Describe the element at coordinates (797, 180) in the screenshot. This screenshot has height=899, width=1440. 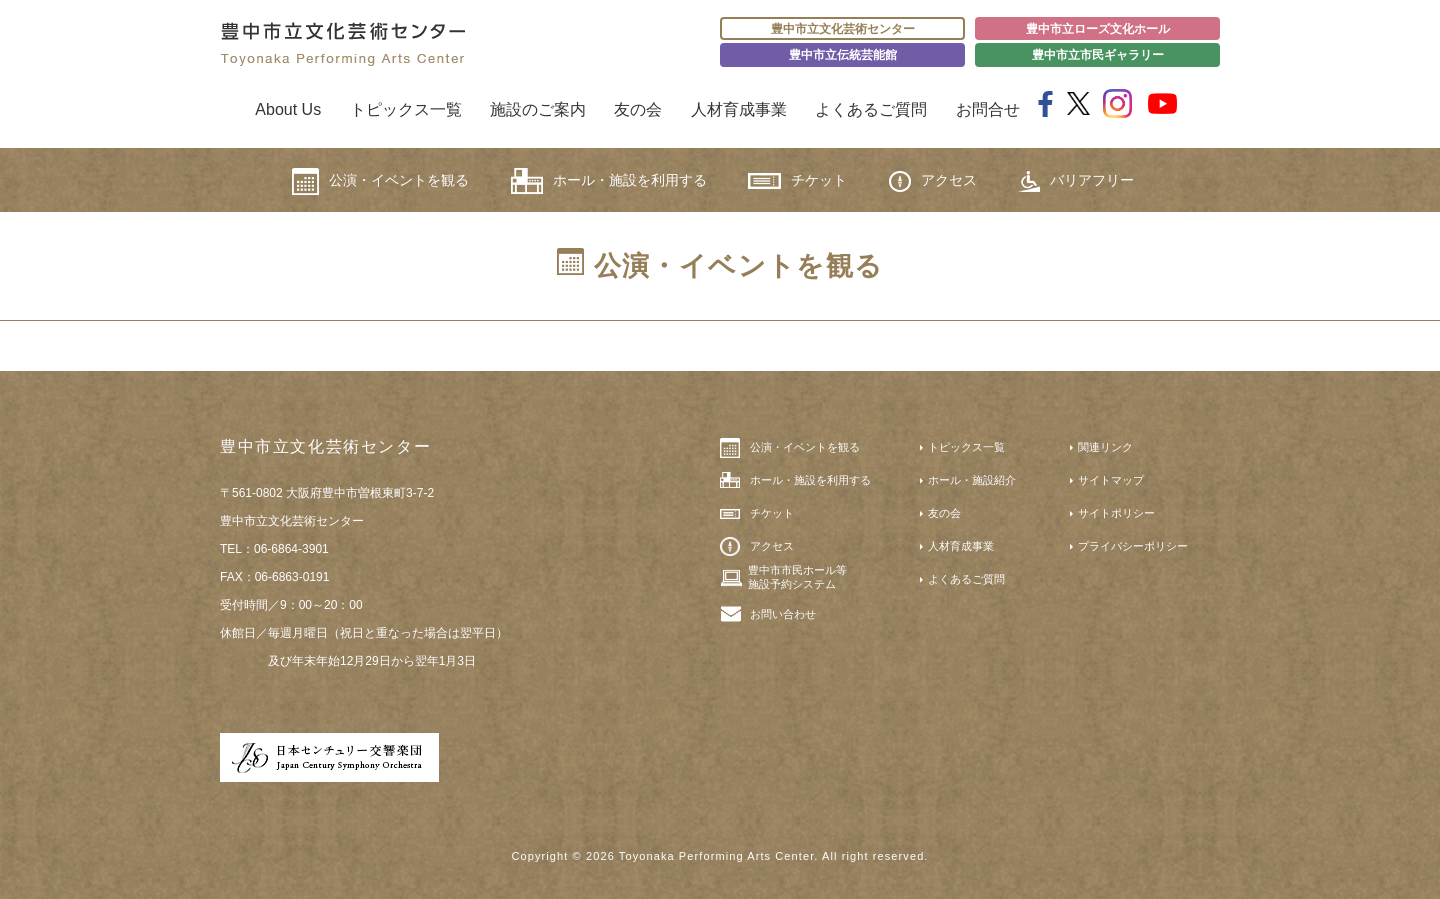
I see `チケット` at that location.